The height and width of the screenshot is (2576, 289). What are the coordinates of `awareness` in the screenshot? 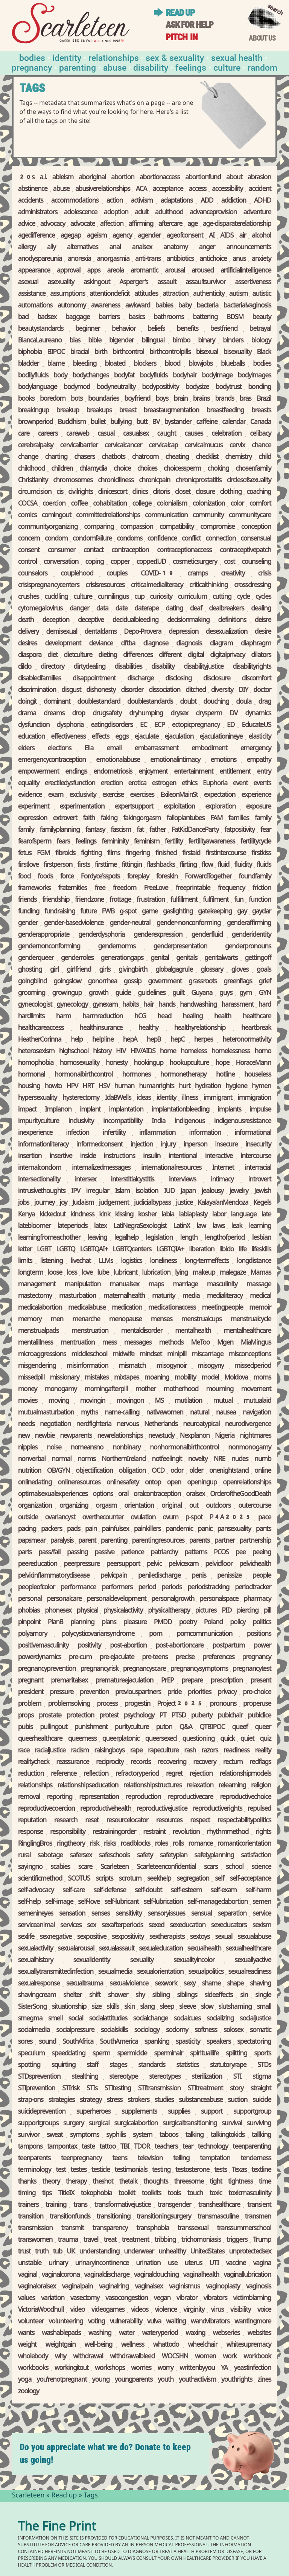 It's located at (105, 306).